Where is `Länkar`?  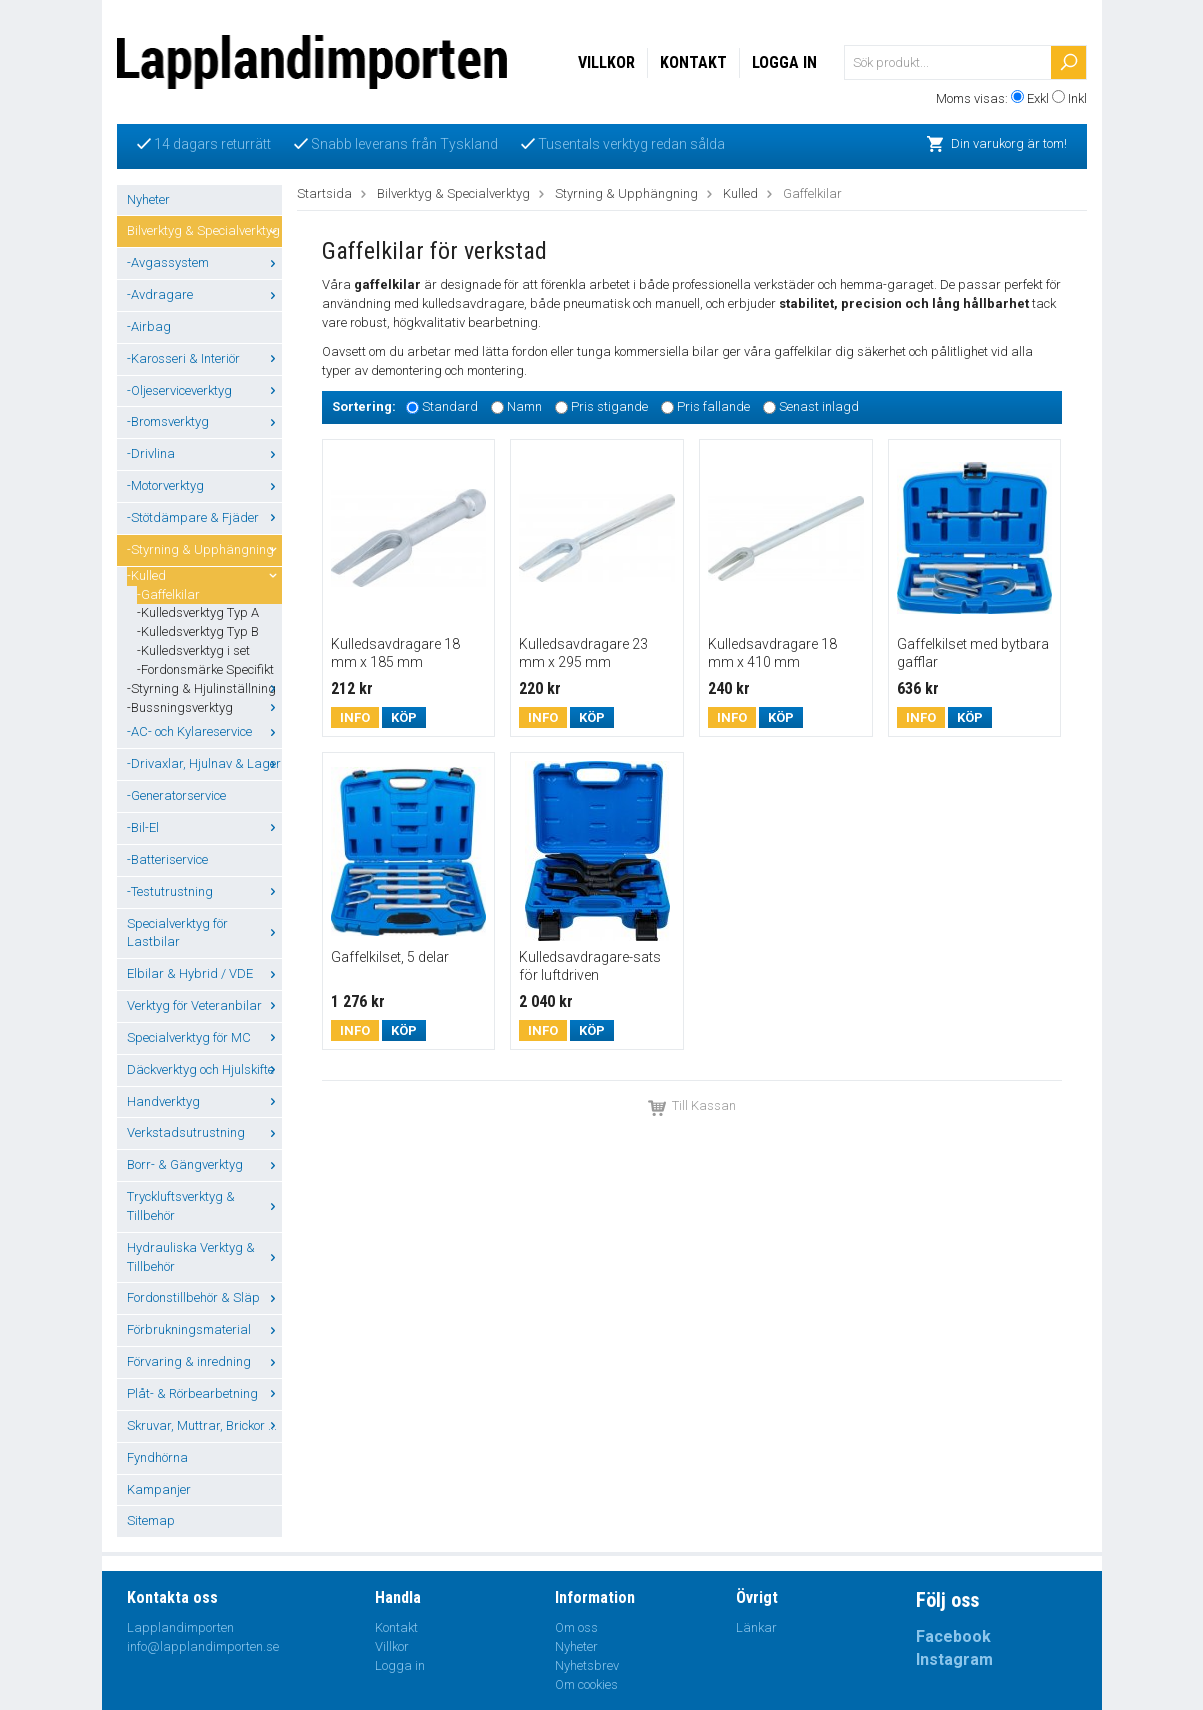 Länkar is located at coordinates (756, 1627).